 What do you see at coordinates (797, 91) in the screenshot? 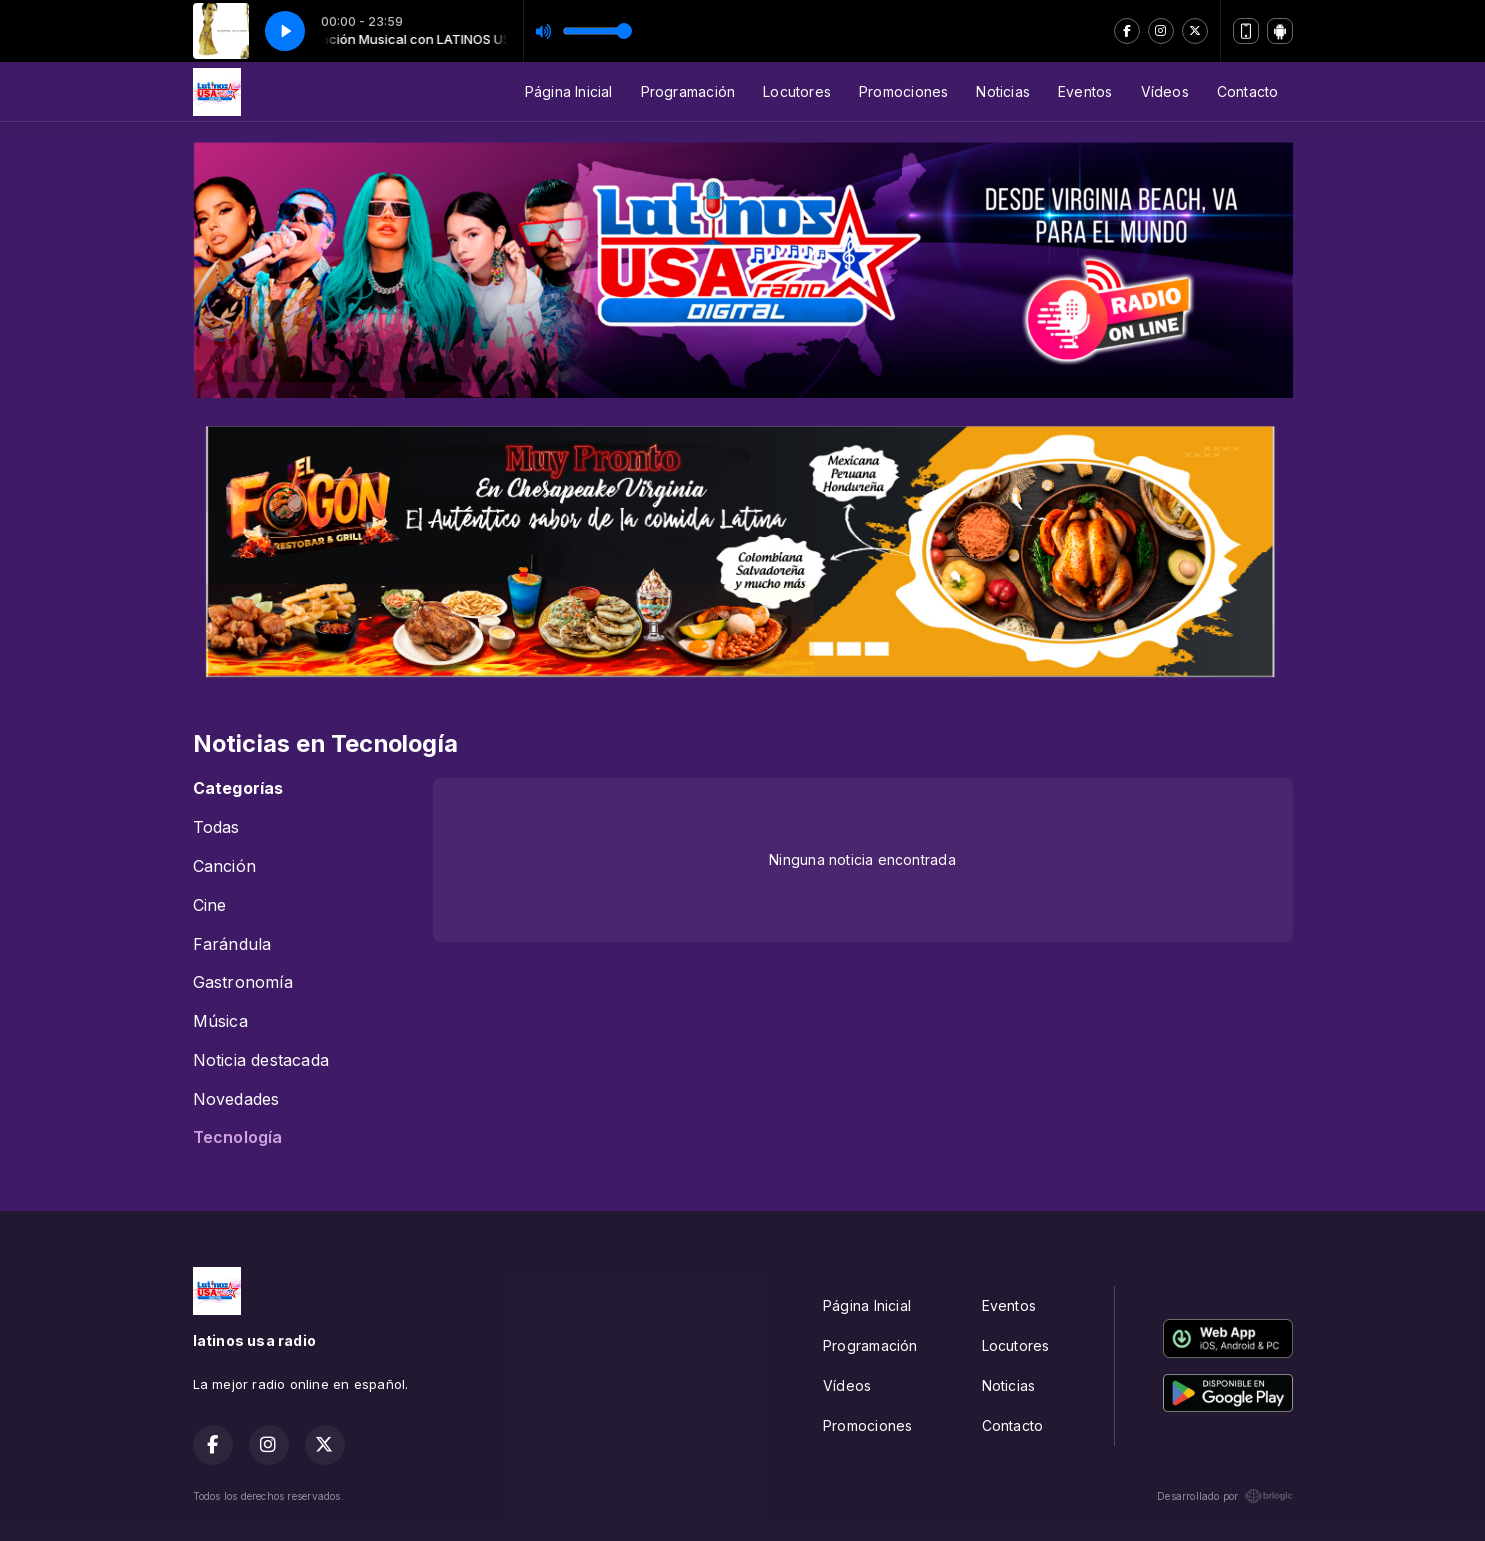
I see `Locutores` at bounding box center [797, 91].